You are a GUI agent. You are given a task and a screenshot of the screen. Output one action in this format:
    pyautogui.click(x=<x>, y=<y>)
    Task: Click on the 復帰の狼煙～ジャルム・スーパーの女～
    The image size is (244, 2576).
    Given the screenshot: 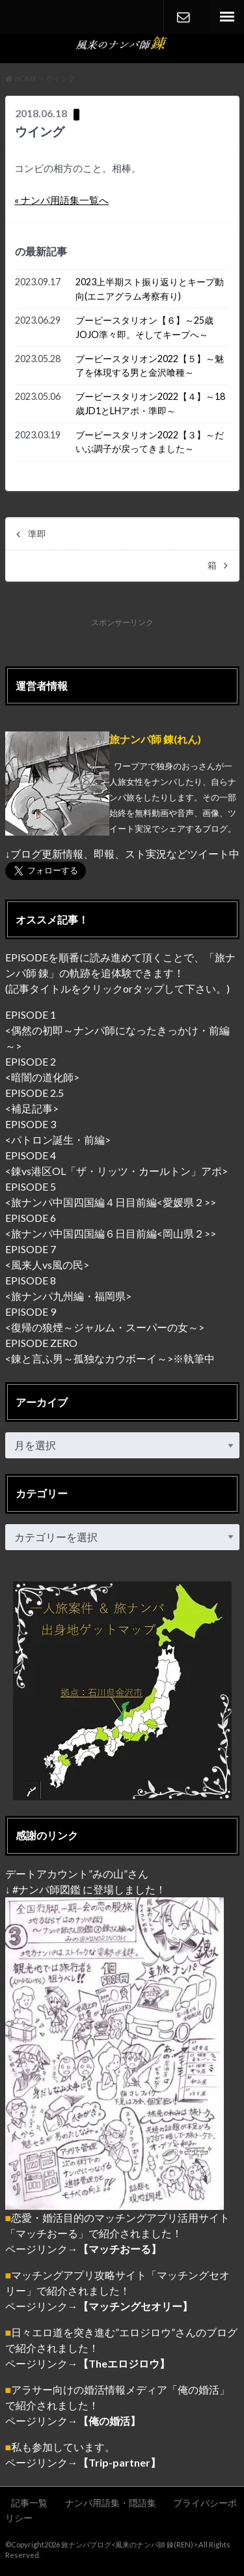 What is the action you would take?
    pyautogui.click(x=104, y=1327)
    